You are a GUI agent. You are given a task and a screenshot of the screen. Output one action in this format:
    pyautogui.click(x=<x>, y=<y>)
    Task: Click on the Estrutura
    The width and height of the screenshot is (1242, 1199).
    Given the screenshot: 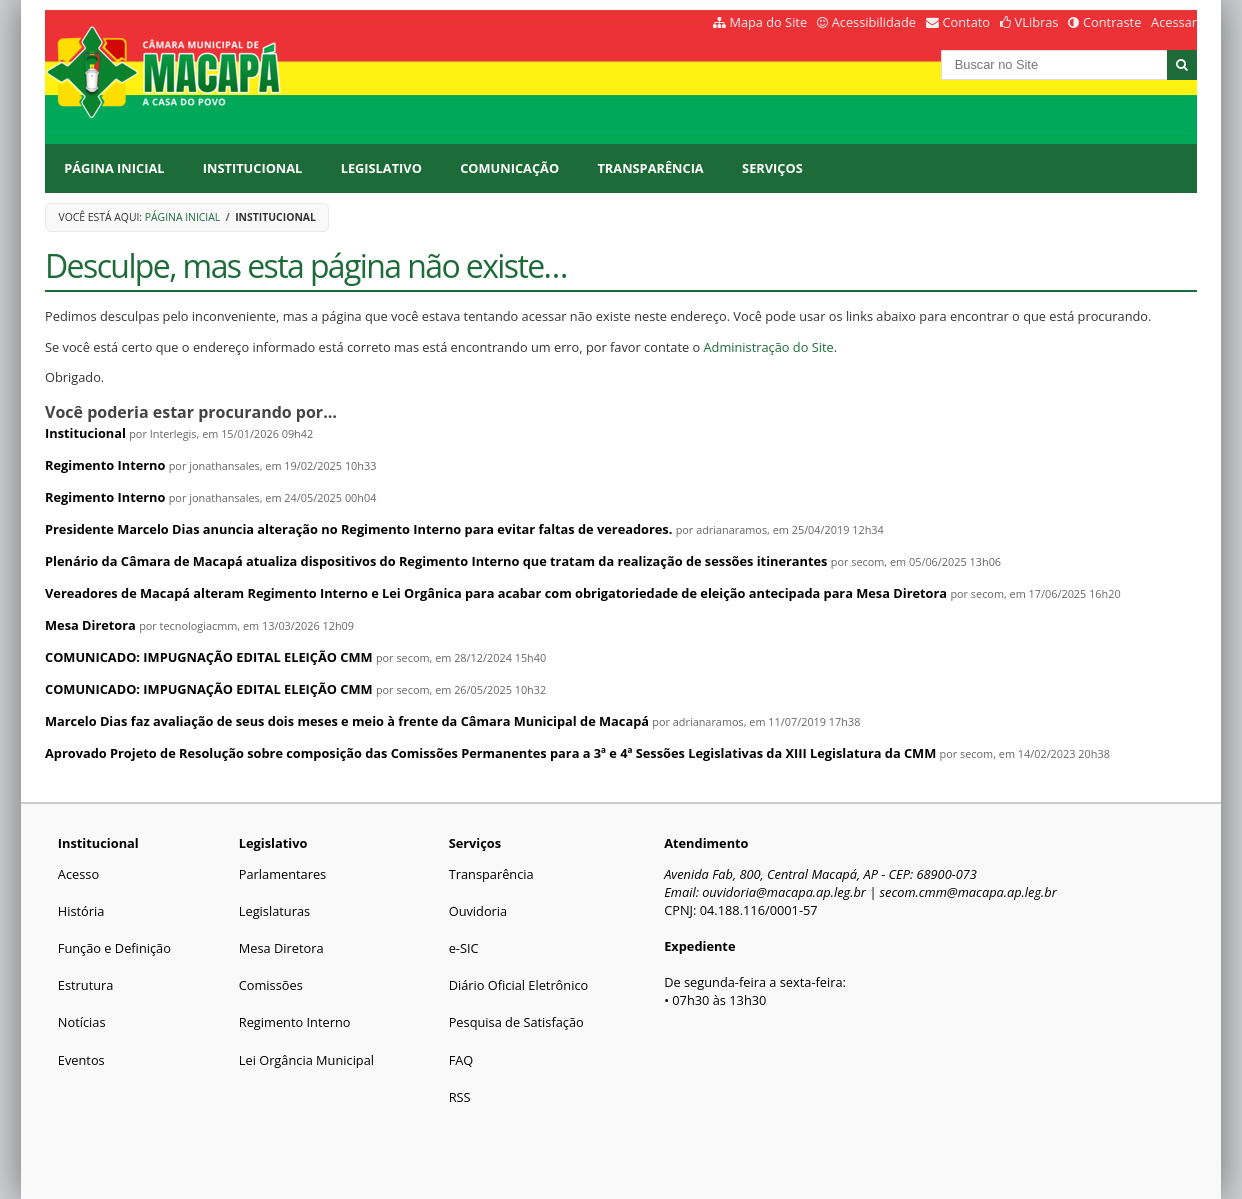 What is the action you would take?
    pyautogui.click(x=86, y=985)
    